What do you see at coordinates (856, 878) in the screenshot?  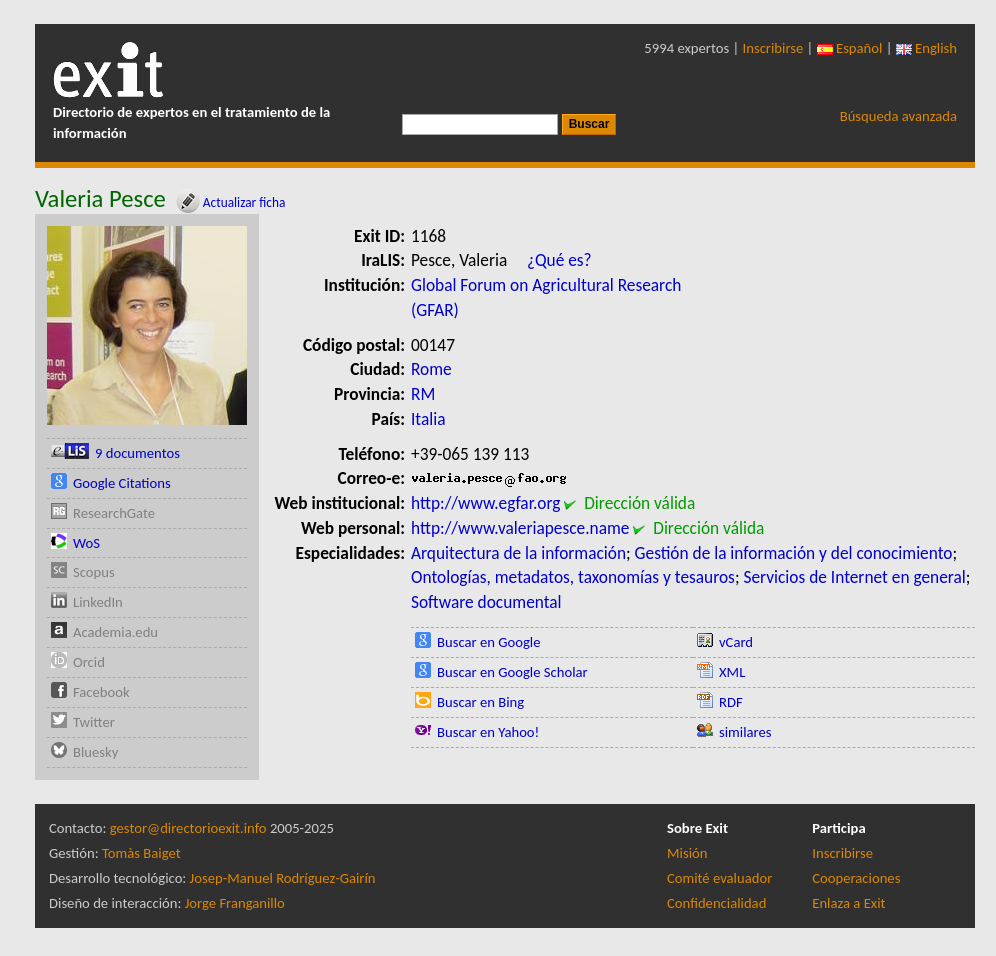 I see `Cooperaciones` at bounding box center [856, 878].